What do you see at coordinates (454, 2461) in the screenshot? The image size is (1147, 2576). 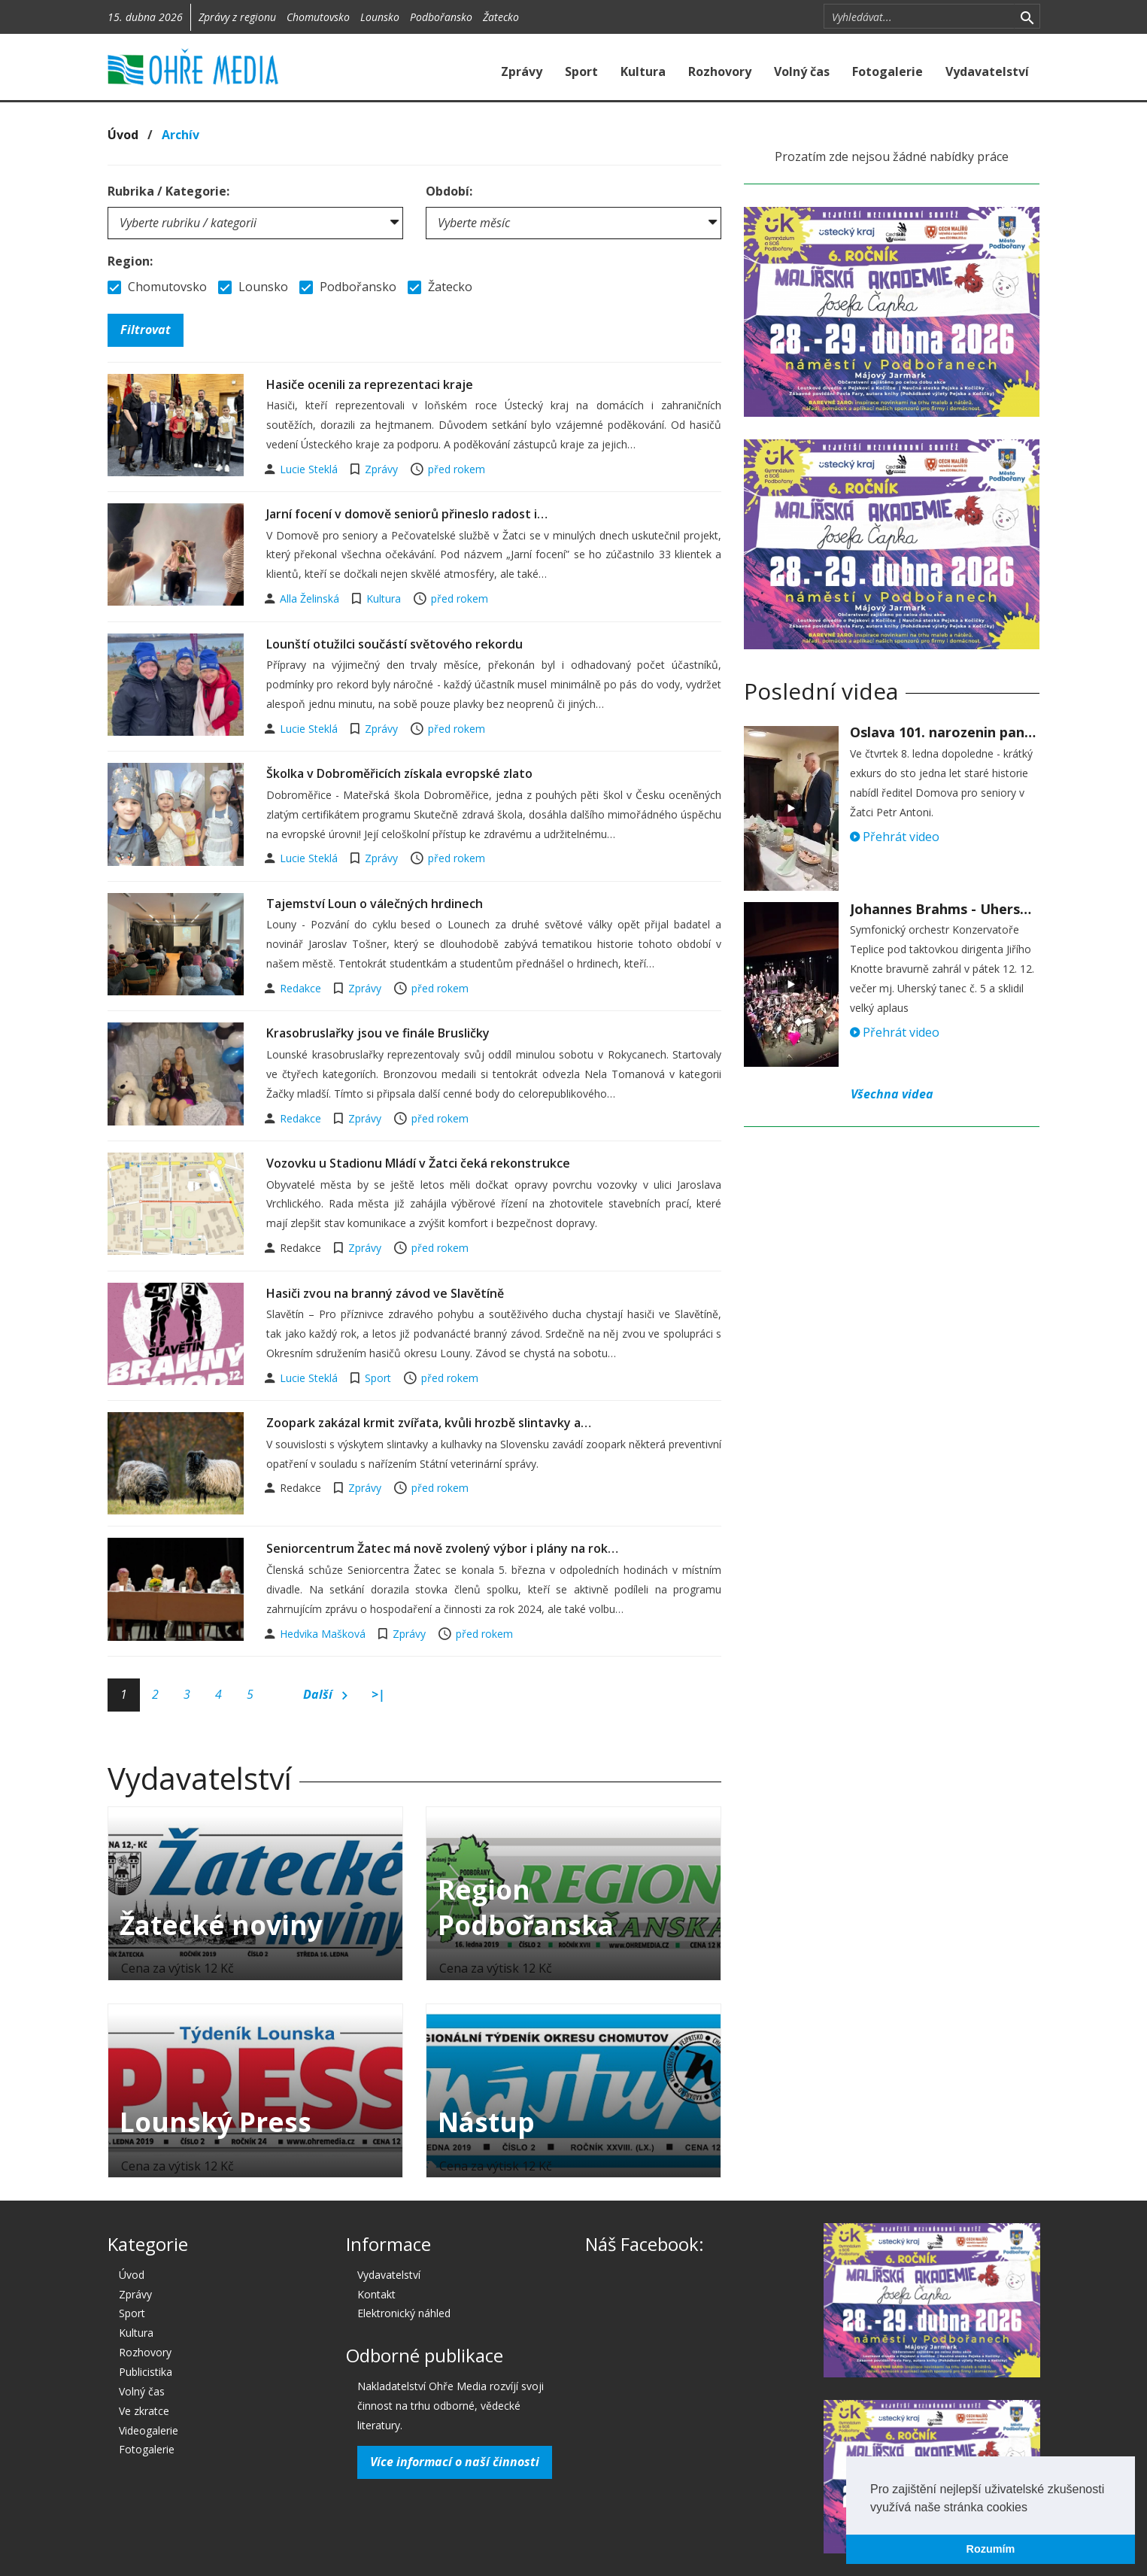 I see `Více informací o naší činnosti` at bounding box center [454, 2461].